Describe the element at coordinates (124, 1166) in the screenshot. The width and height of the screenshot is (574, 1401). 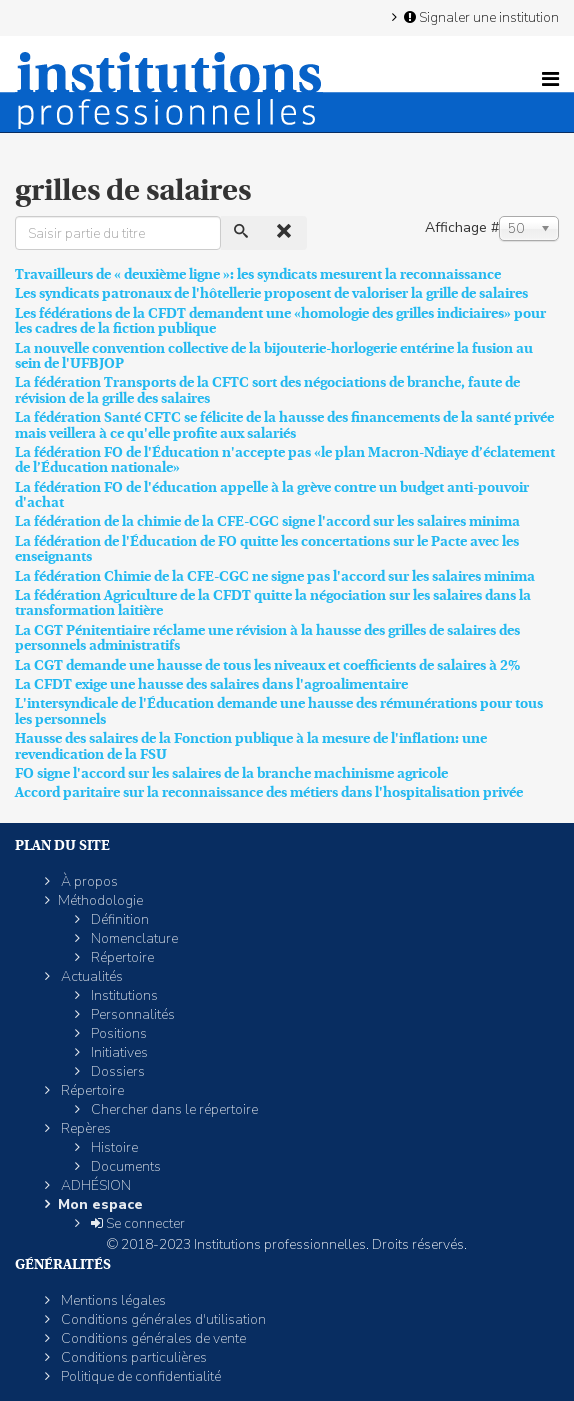
I see `Documents` at that location.